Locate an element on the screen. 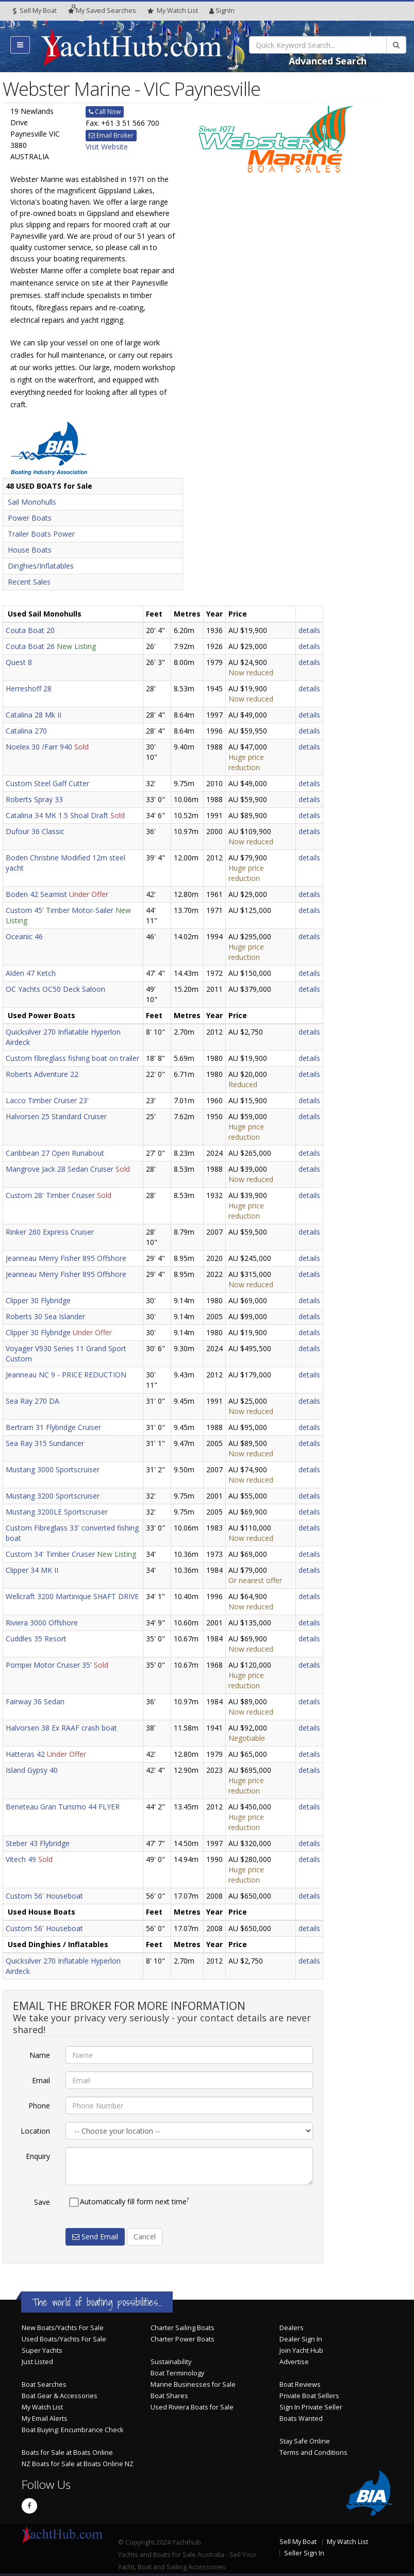 The width and height of the screenshot is (414, 2576). Boat Searches is located at coordinates (44, 2384).